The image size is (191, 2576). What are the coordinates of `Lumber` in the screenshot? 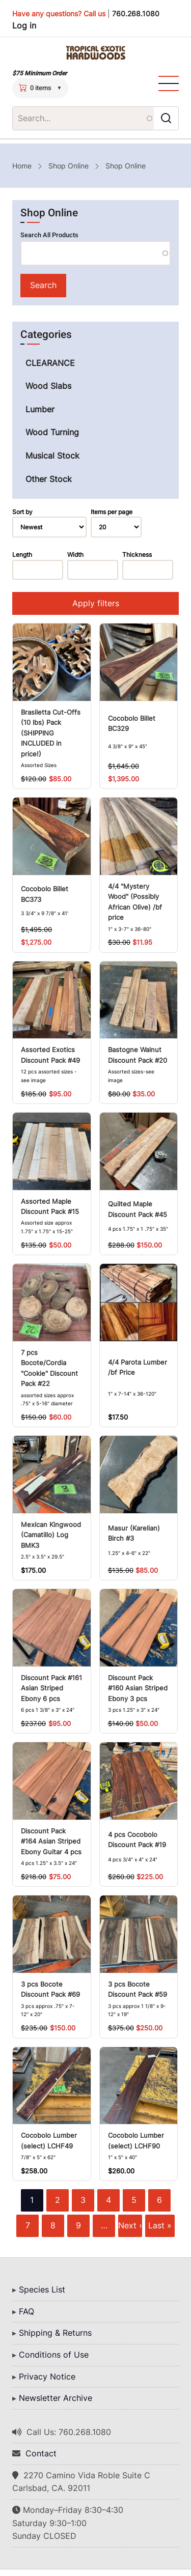 It's located at (39, 409).